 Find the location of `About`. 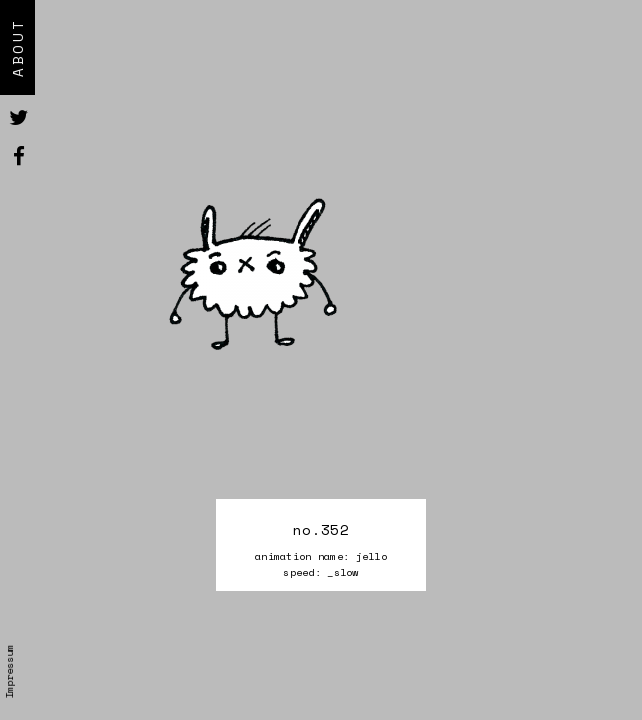

About is located at coordinates (17, 47).